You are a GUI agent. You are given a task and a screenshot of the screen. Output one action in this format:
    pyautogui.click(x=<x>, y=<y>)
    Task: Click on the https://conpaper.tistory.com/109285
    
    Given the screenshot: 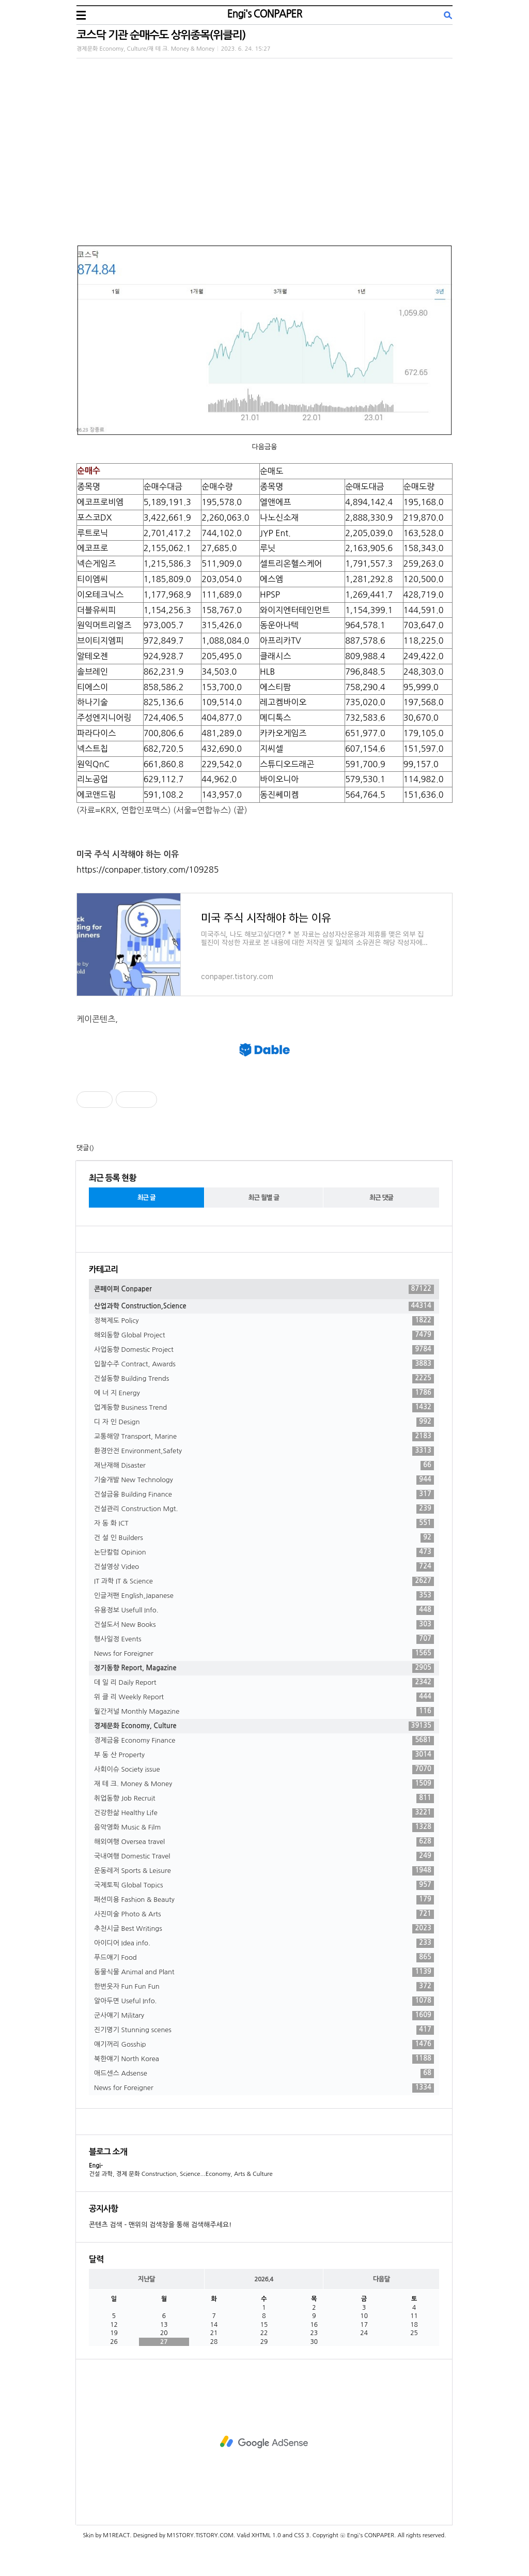 What is the action you would take?
    pyautogui.click(x=147, y=869)
    